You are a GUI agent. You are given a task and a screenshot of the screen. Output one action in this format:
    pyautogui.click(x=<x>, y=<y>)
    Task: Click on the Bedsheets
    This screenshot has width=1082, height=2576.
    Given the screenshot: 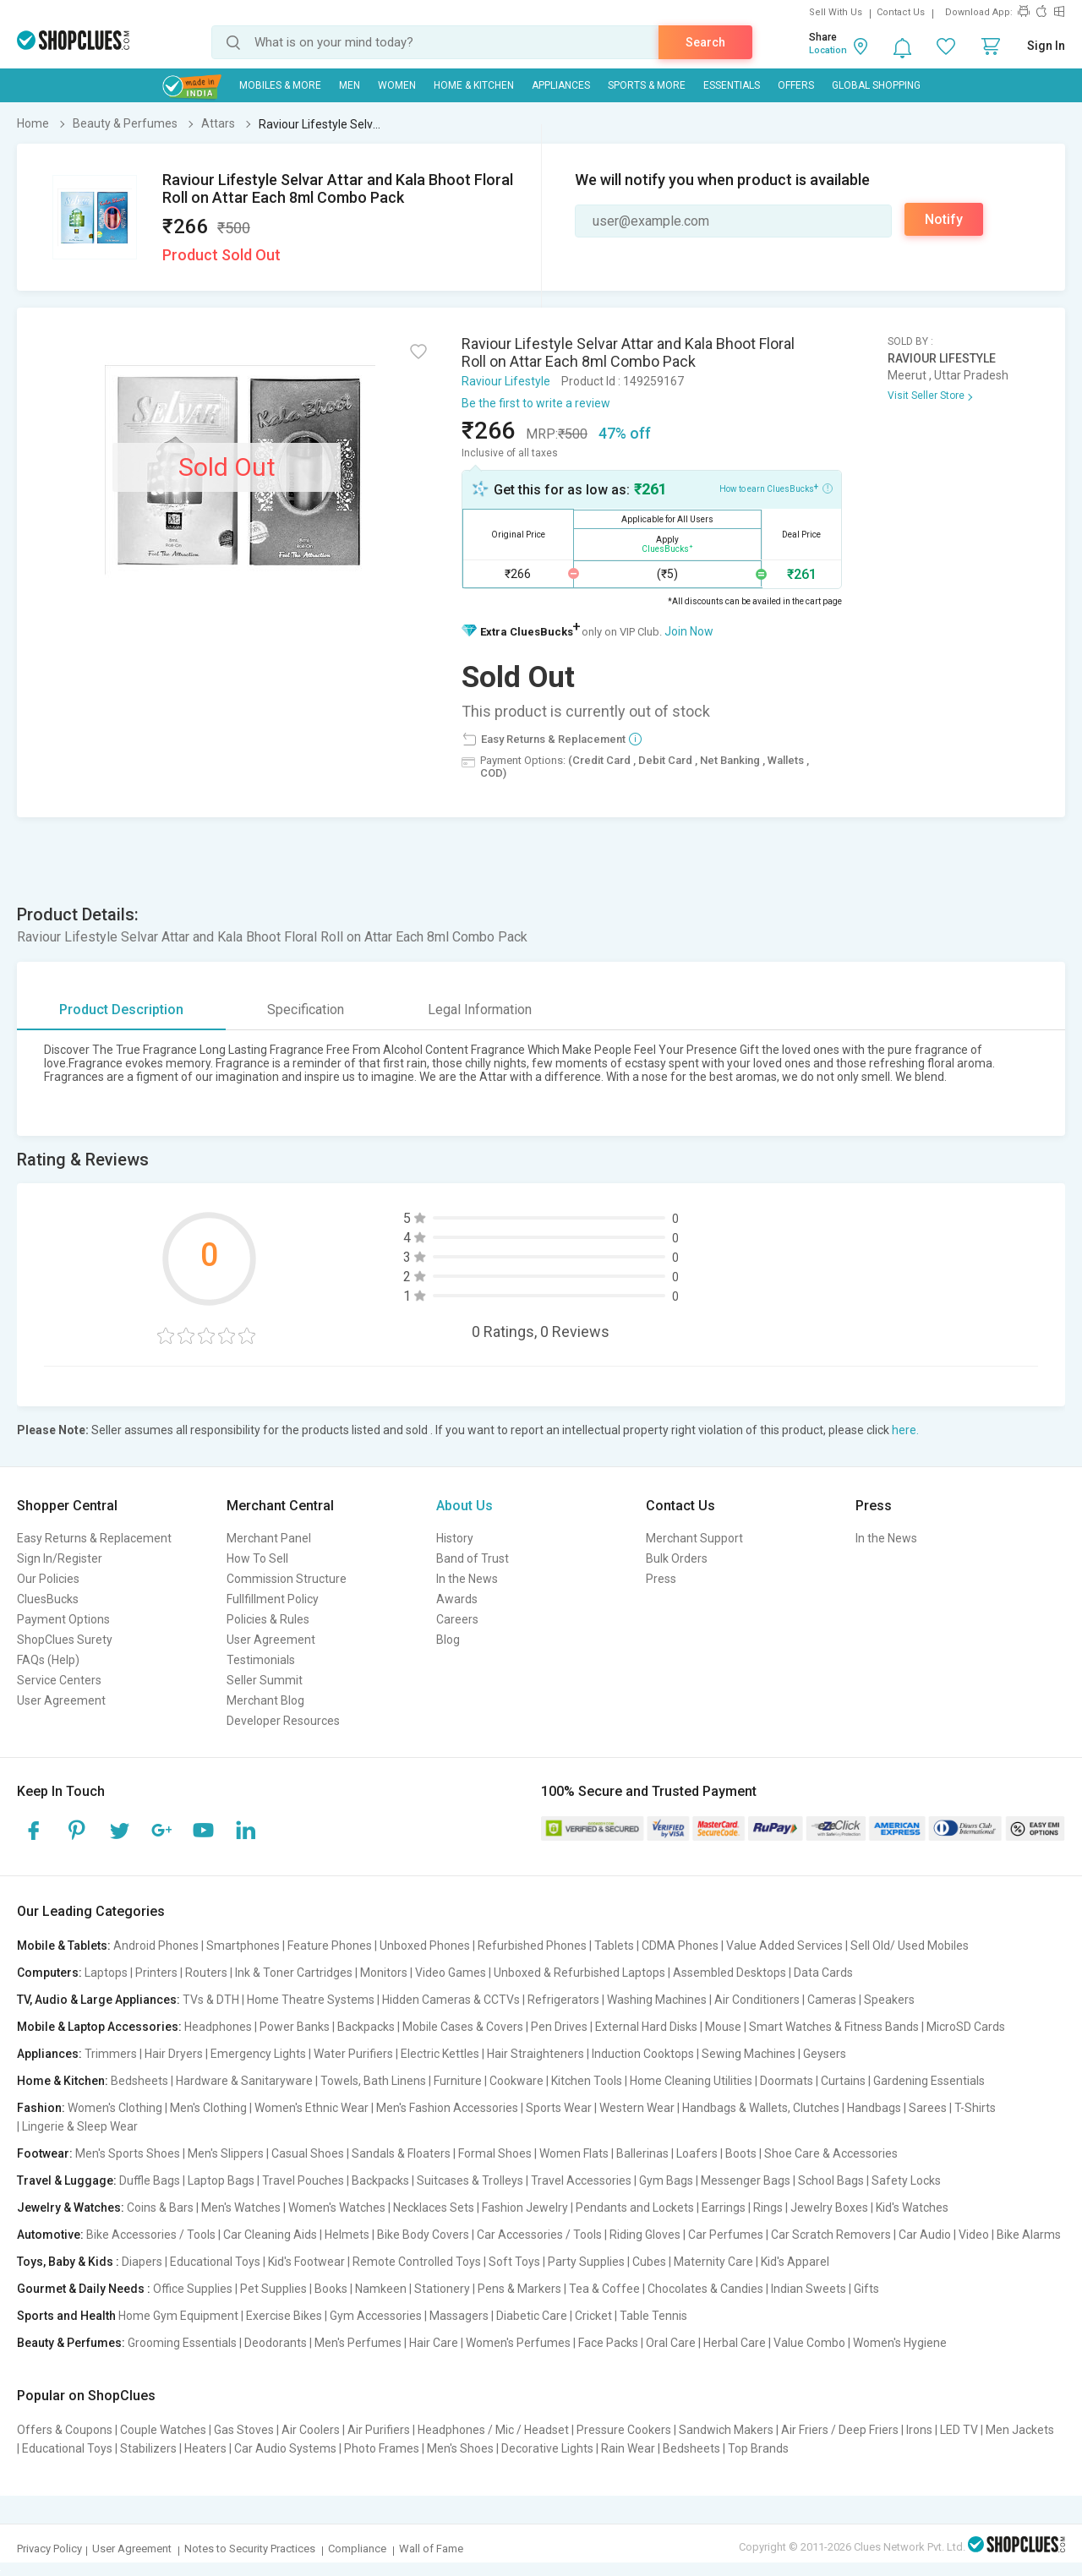 What is the action you would take?
    pyautogui.click(x=139, y=2081)
    